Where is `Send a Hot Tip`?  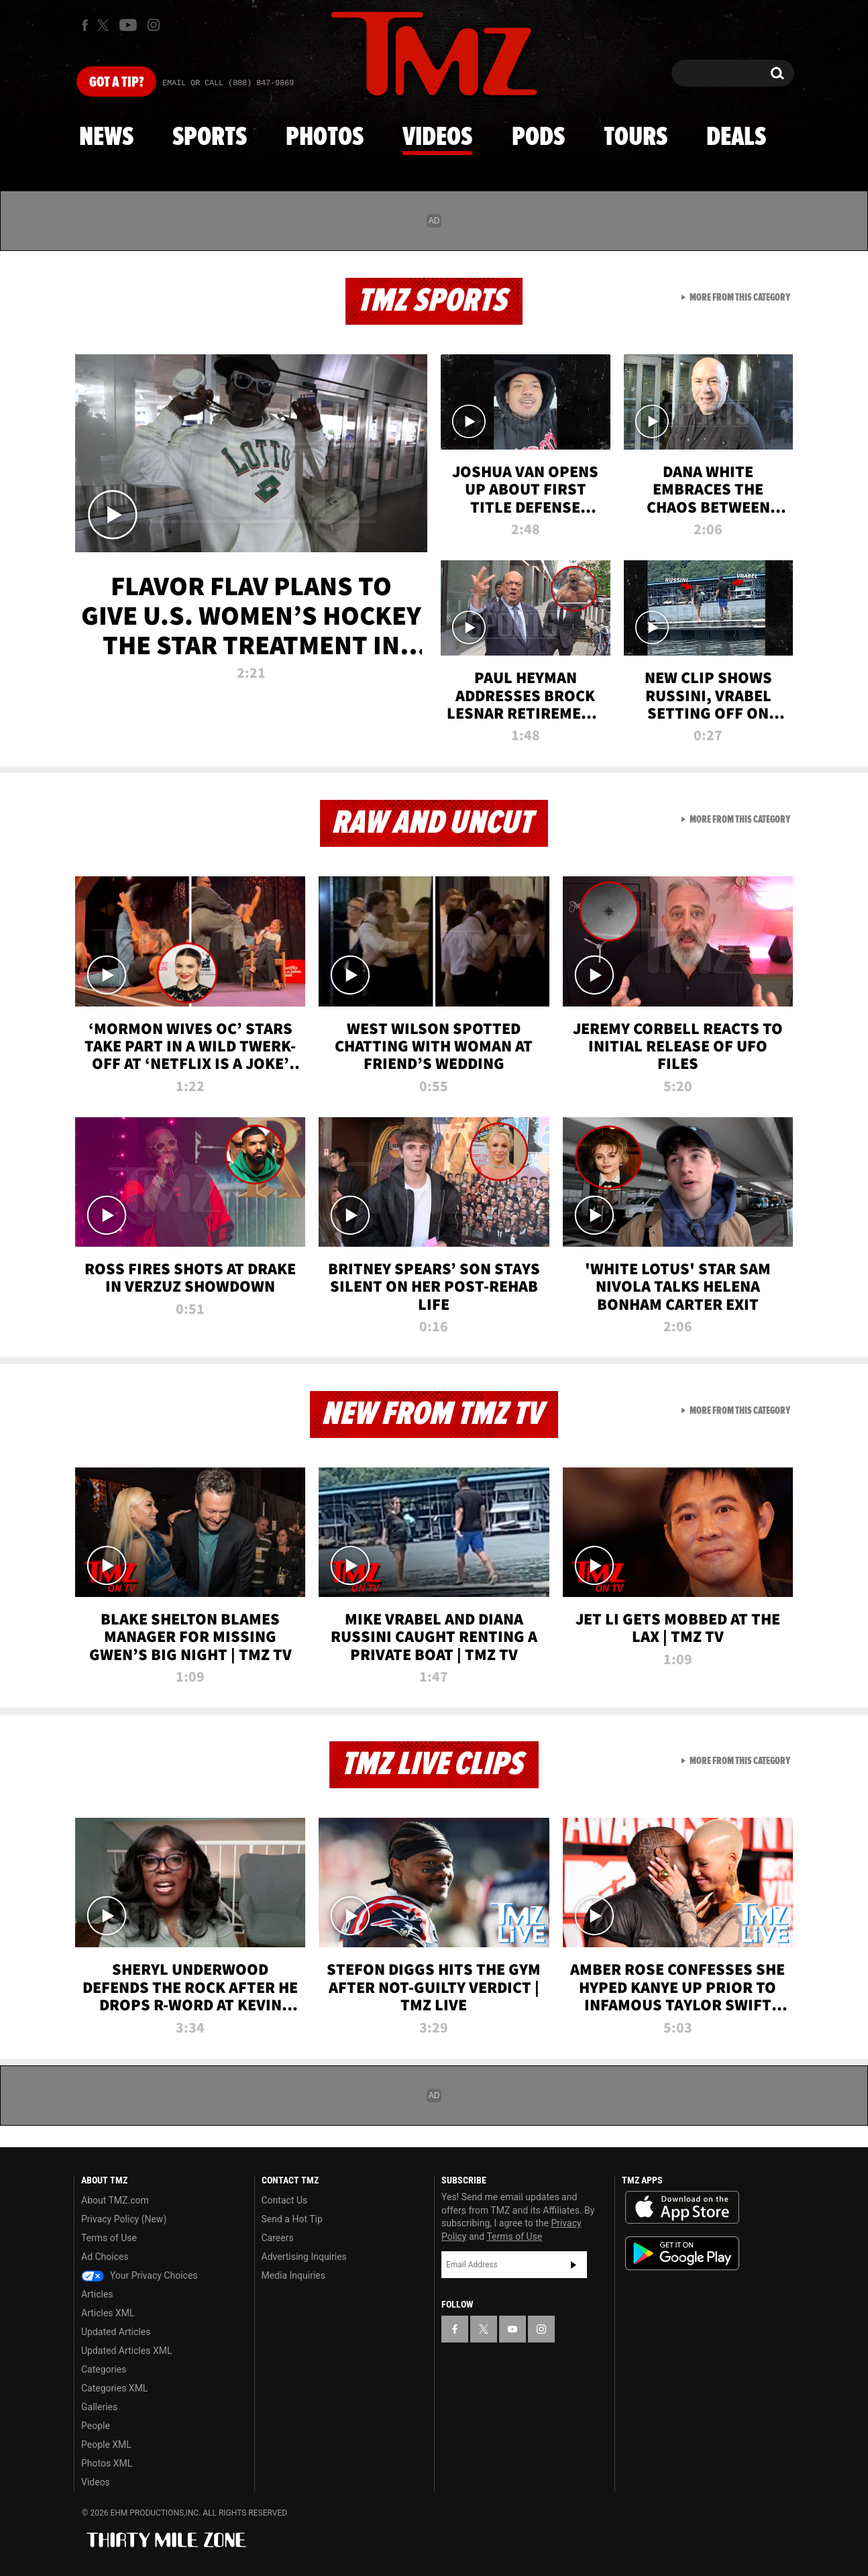
Send a Hot Tip is located at coordinates (292, 2219).